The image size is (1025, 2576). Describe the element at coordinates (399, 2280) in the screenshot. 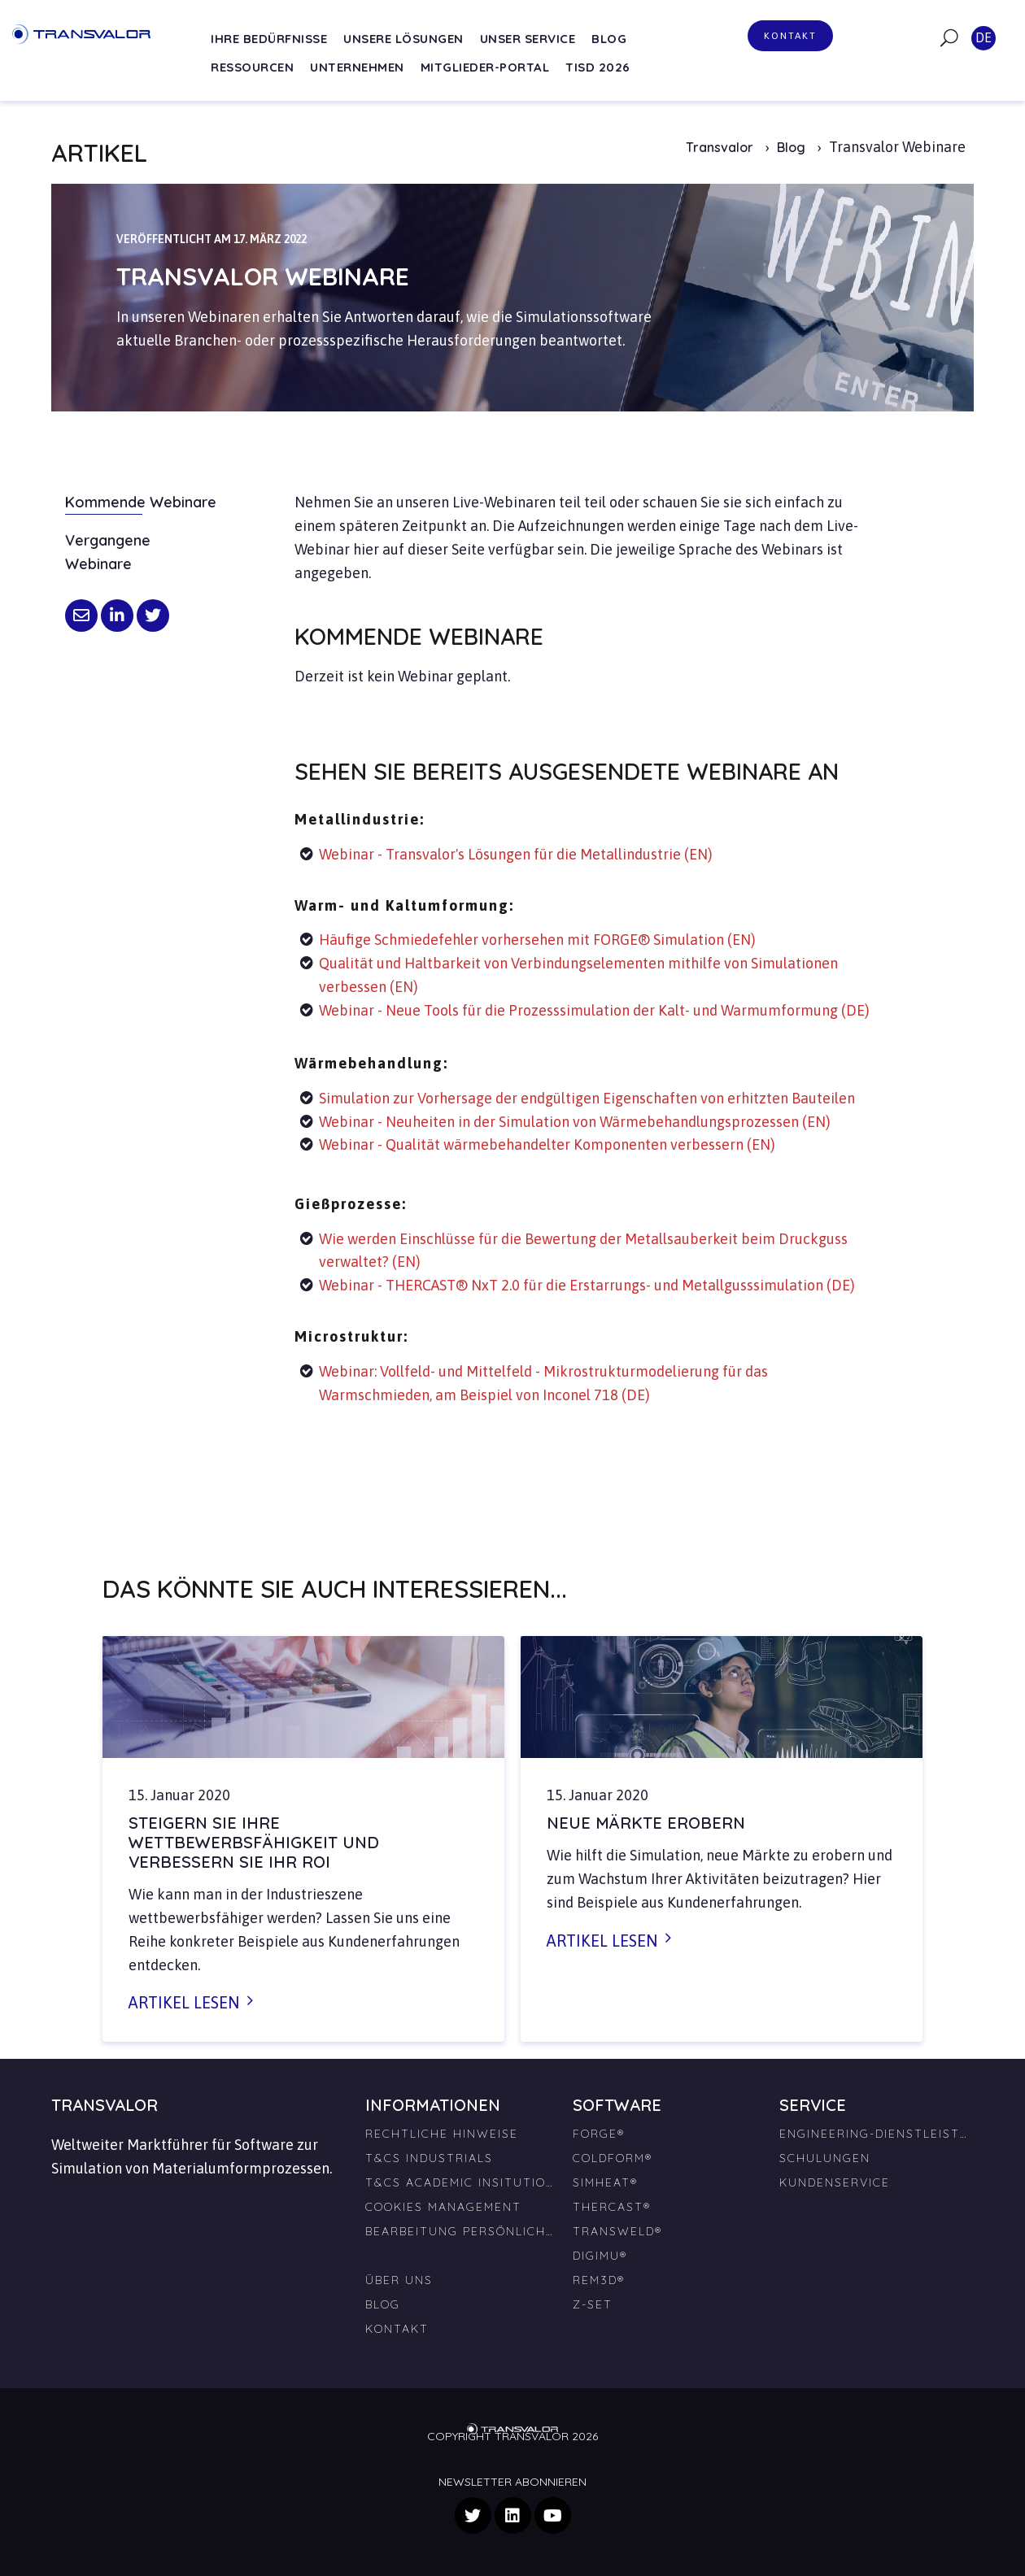

I see `Über uns [menuitem]` at that location.